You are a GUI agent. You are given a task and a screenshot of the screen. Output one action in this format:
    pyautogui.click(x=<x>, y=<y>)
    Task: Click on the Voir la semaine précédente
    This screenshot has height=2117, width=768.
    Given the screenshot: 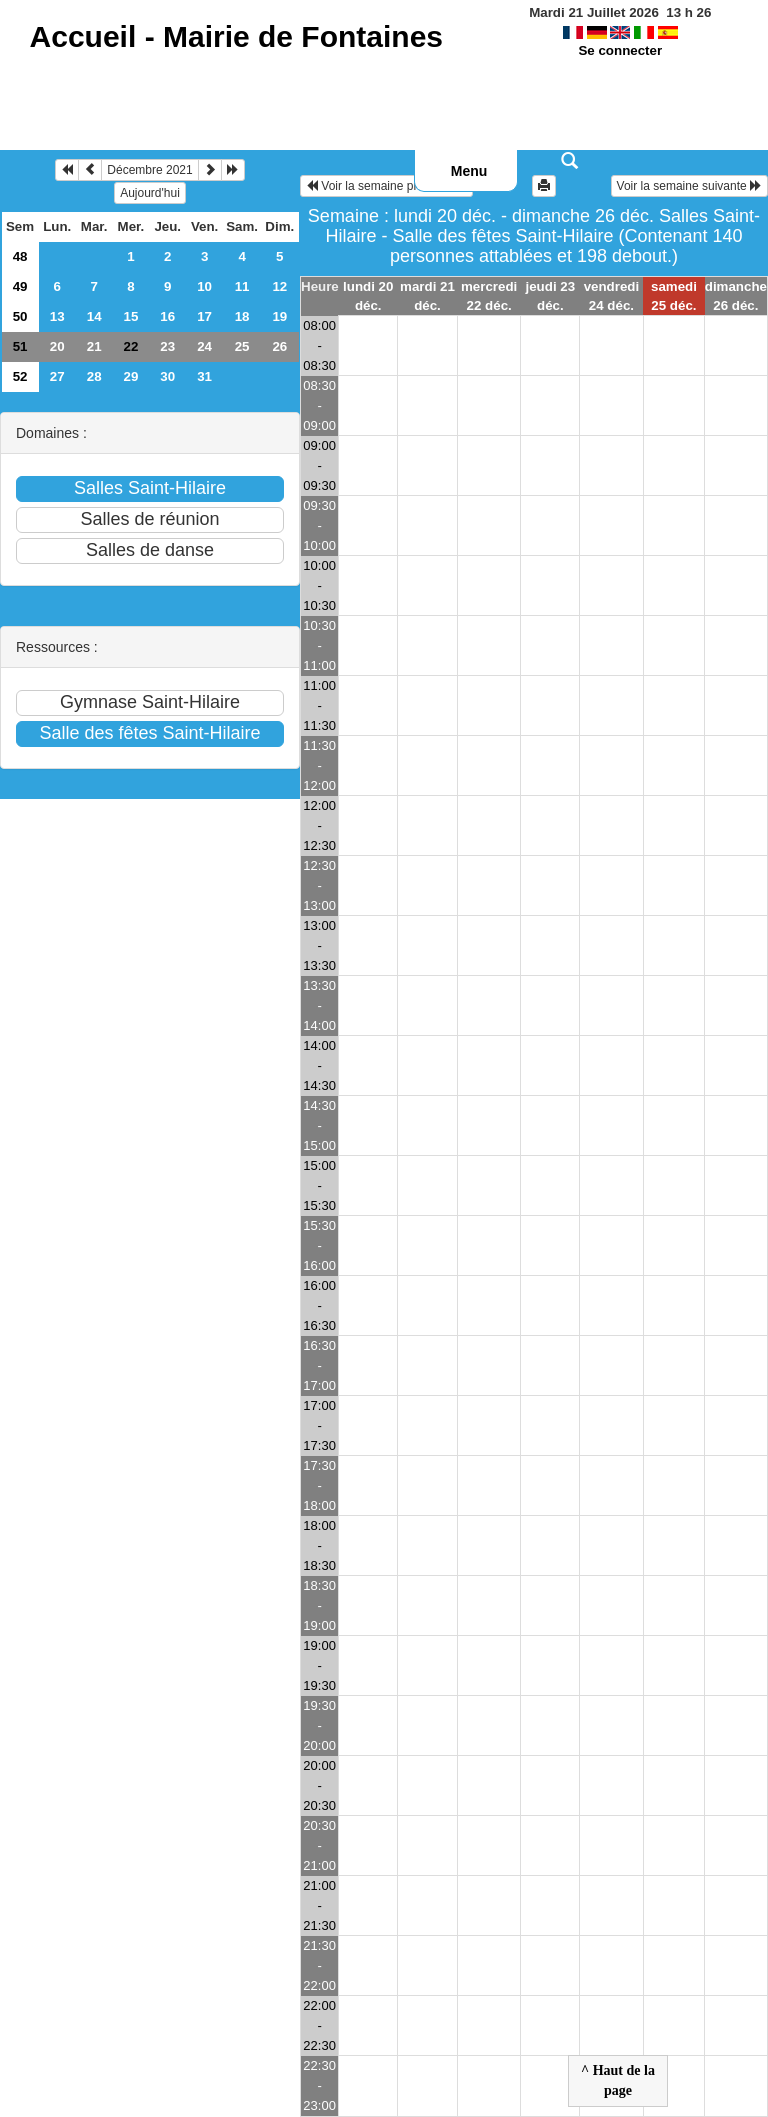 What is the action you would take?
    pyautogui.click(x=386, y=186)
    